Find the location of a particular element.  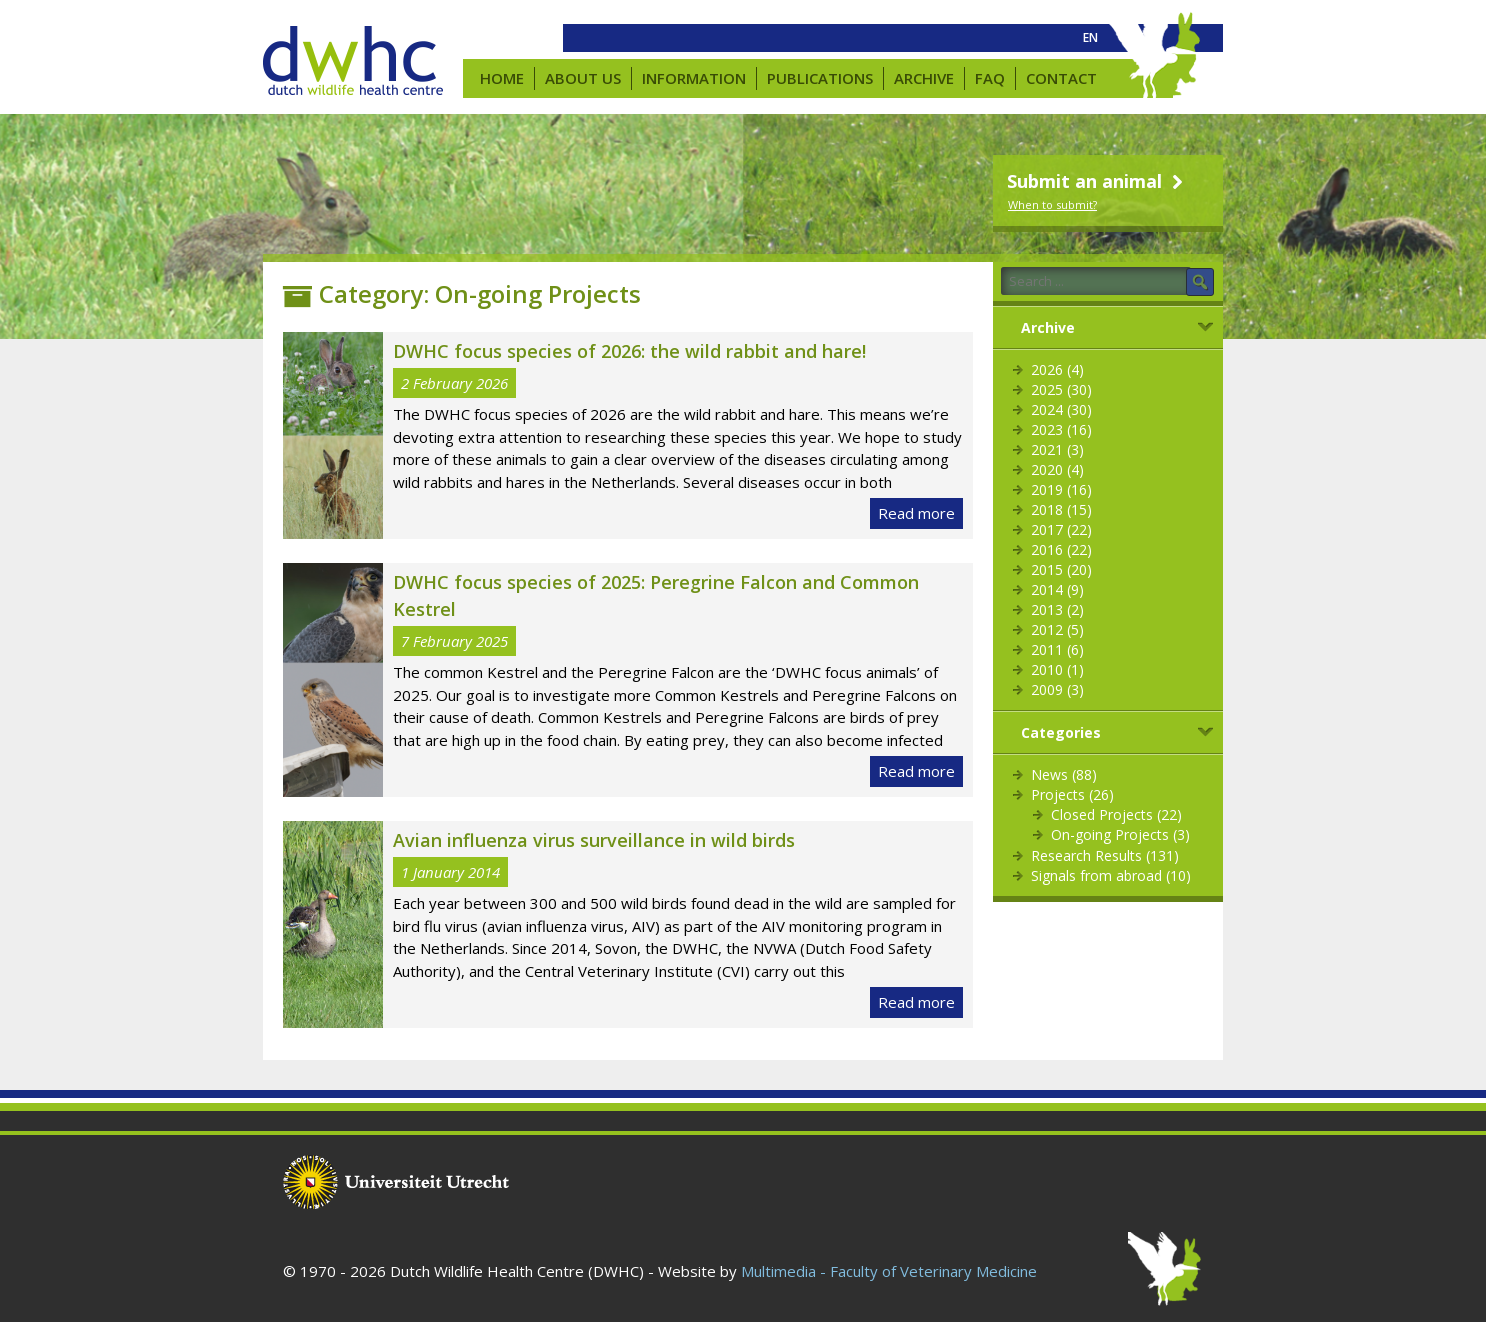

[menuitem] is located at coordinates (1090, 38).